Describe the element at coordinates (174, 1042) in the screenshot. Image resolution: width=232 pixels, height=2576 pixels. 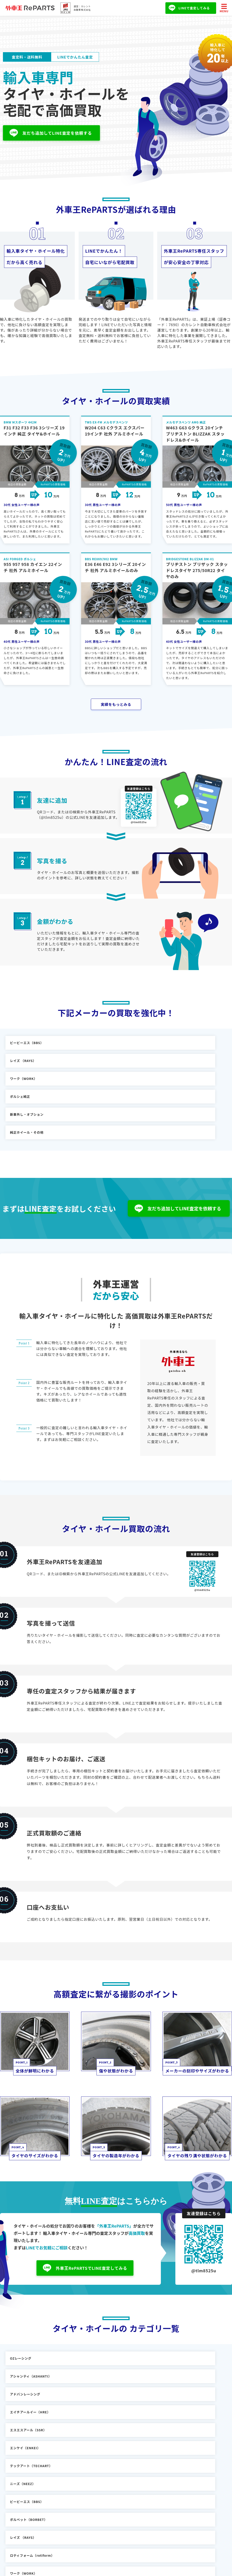
I see `ワーク（WORK）` at that location.